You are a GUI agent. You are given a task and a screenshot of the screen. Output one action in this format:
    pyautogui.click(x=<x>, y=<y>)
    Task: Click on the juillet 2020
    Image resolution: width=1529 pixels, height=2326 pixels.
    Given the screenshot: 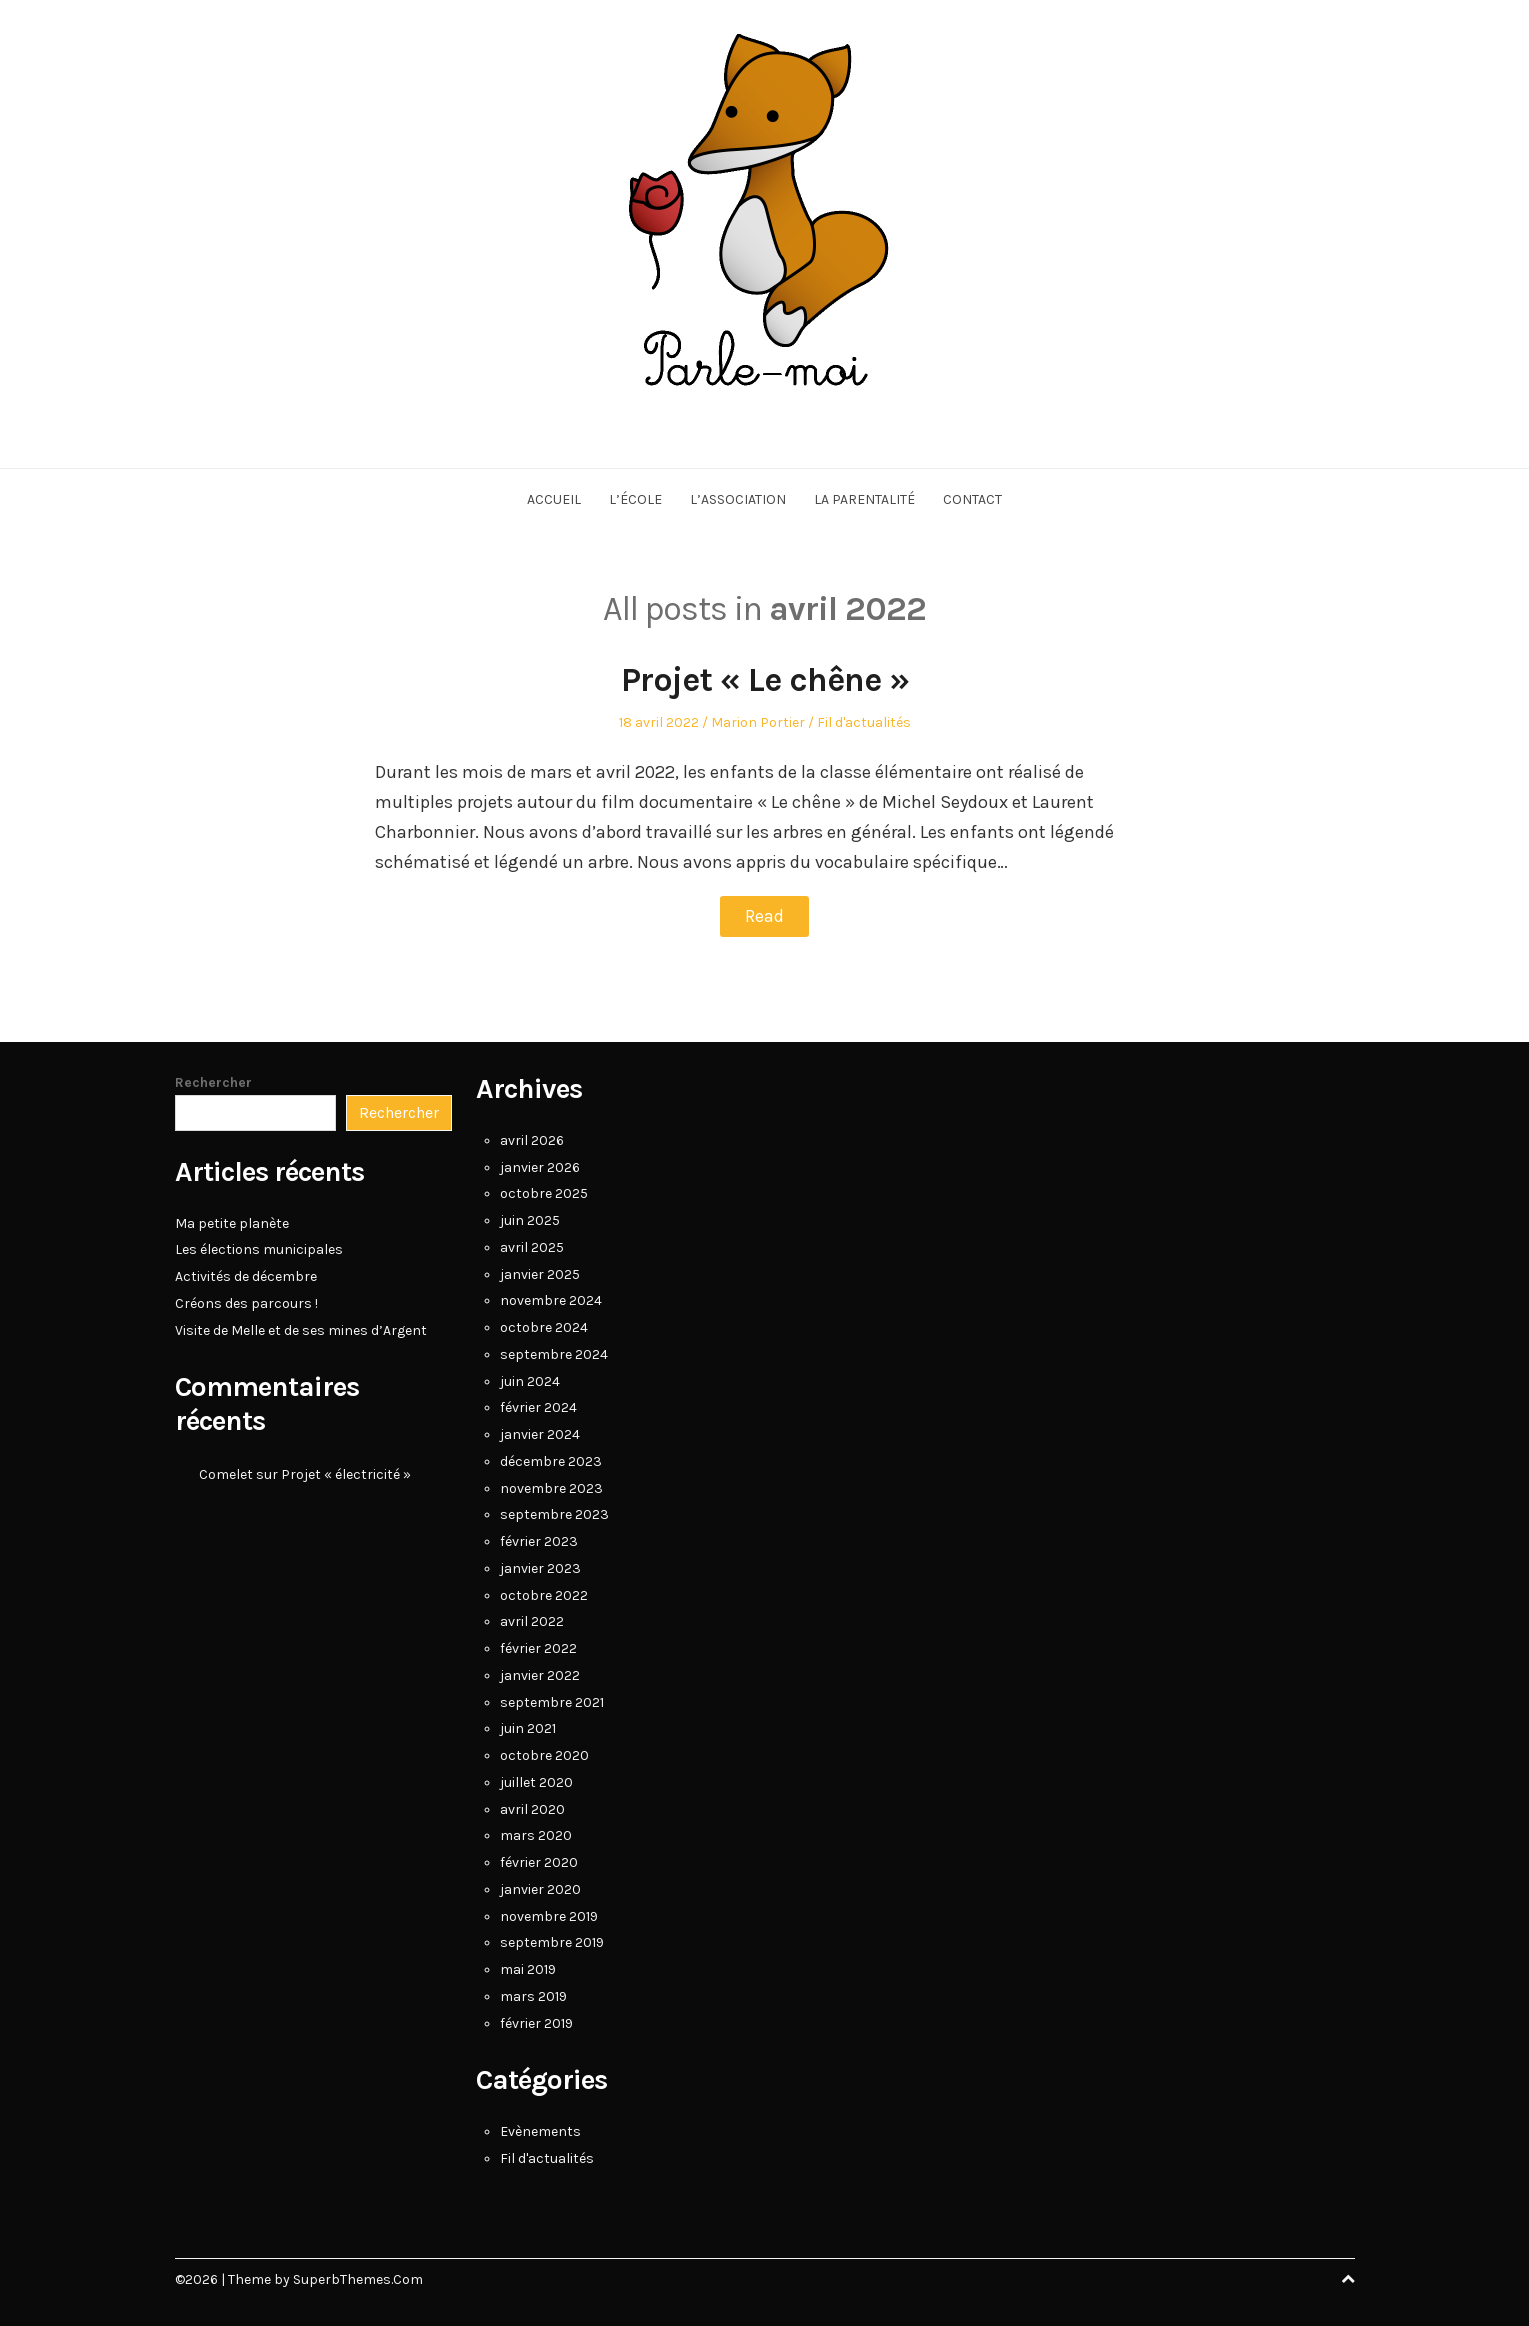 What is the action you would take?
    pyautogui.click(x=536, y=1781)
    